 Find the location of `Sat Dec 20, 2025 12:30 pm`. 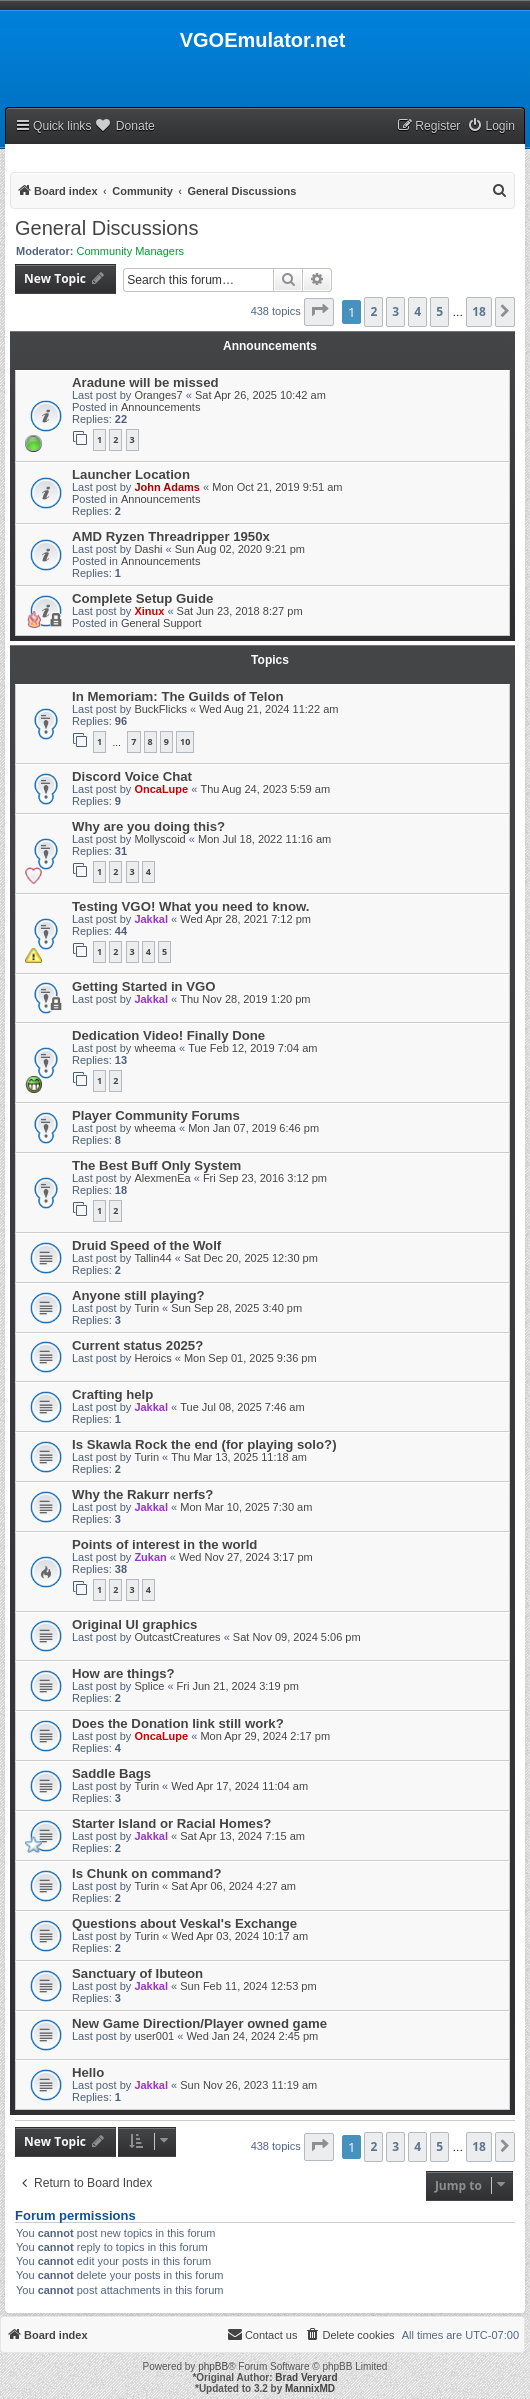

Sat Dec 20, 2025 12:30 pm is located at coordinates (251, 1258).